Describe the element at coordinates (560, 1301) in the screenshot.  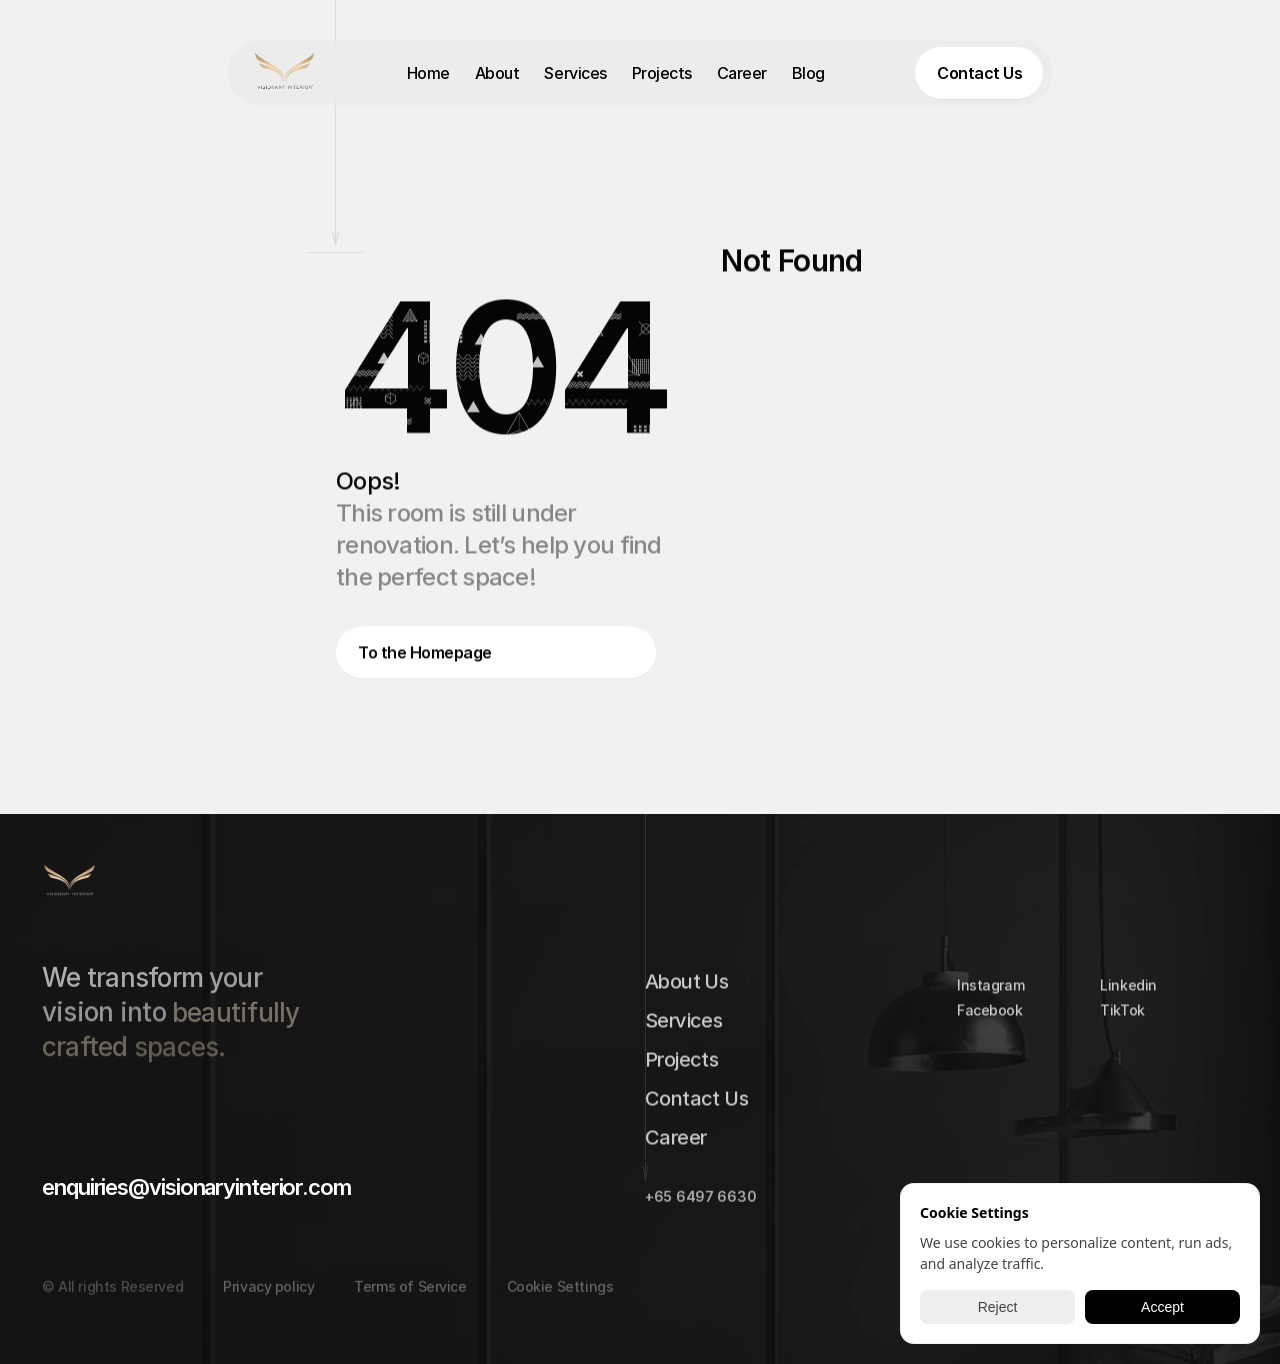
I see `[Cookie Trigger]` at that location.